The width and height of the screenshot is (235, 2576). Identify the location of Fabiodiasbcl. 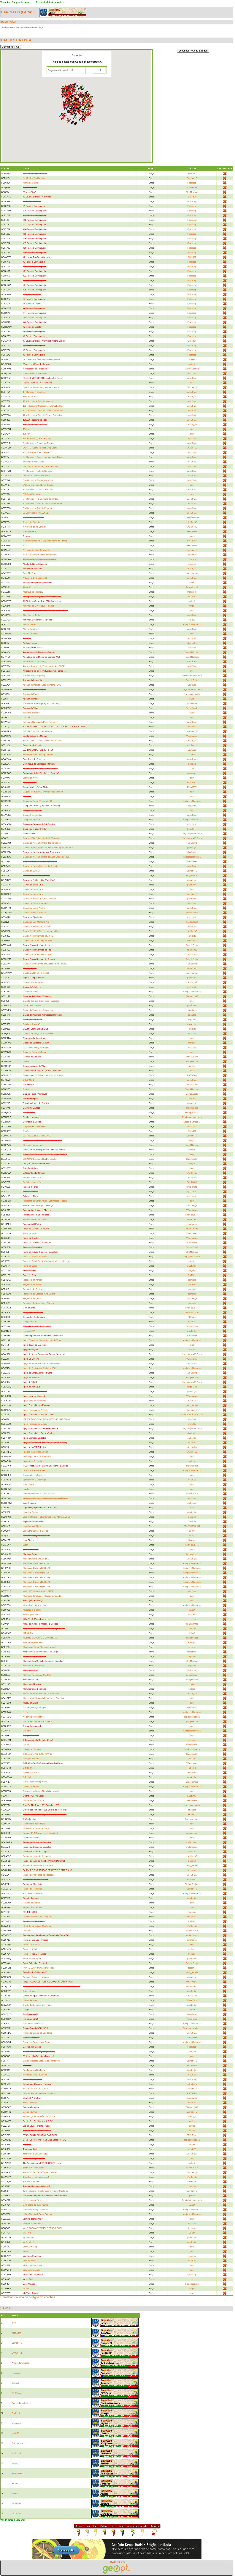
(192, 587).